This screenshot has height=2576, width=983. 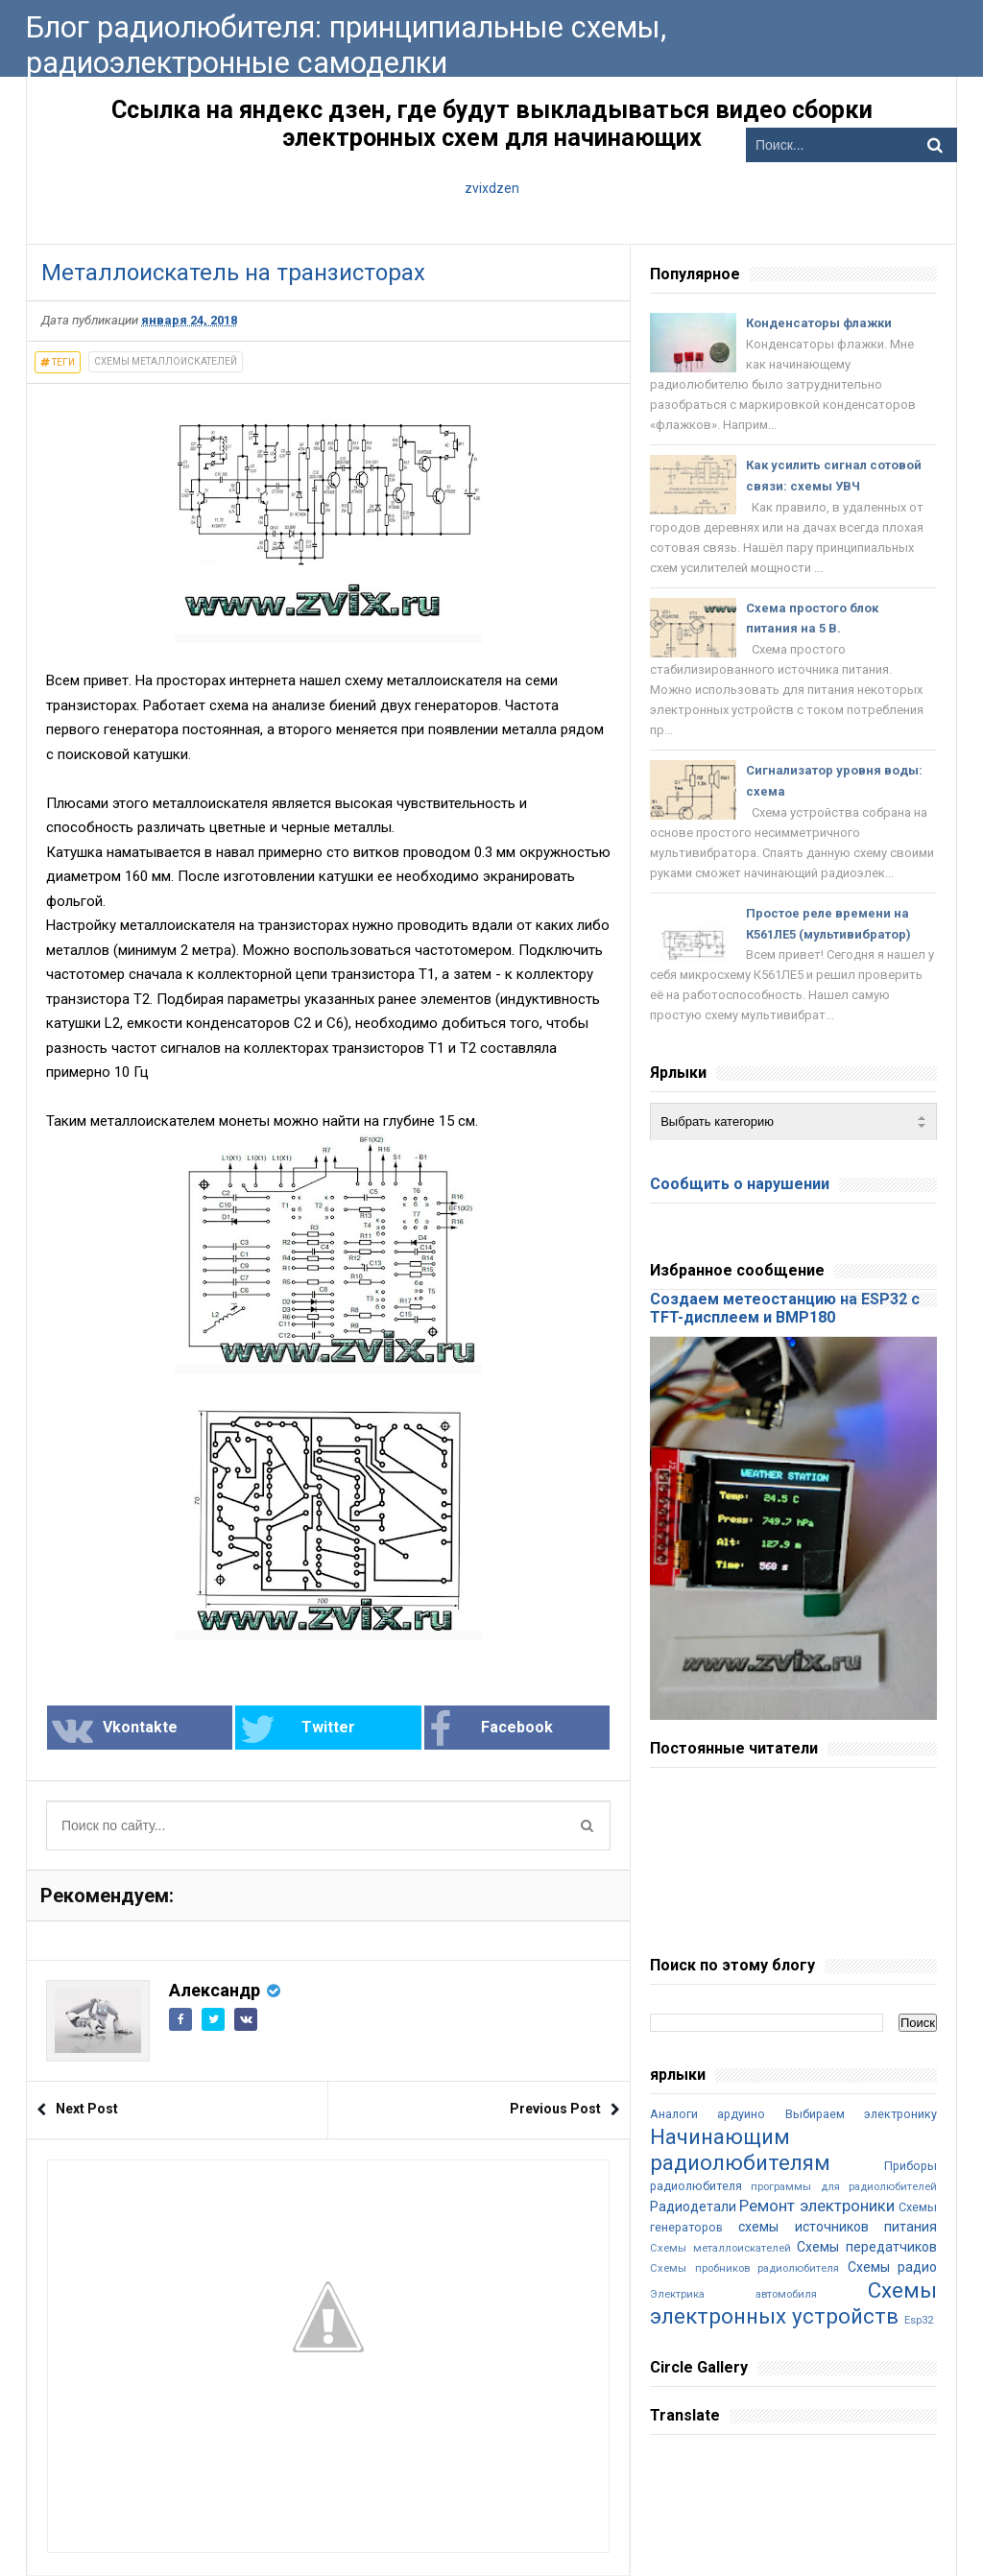 What do you see at coordinates (555, 2108) in the screenshot?
I see `Previous Post` at bounding box center [555, 2108].